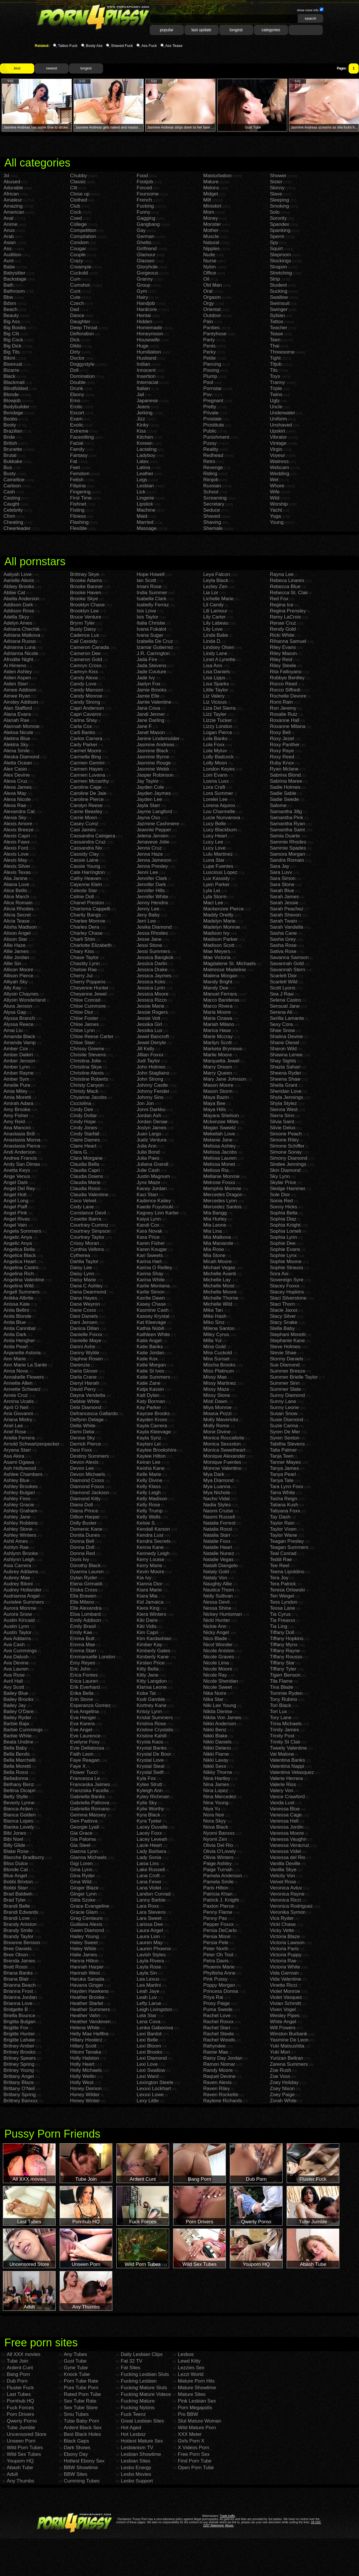 The image size is (359, 2576). What do you see at coordinates (287, 1146) in the screenshot?
I see `Simone Schiffer` at bounding box center [287, 1146].